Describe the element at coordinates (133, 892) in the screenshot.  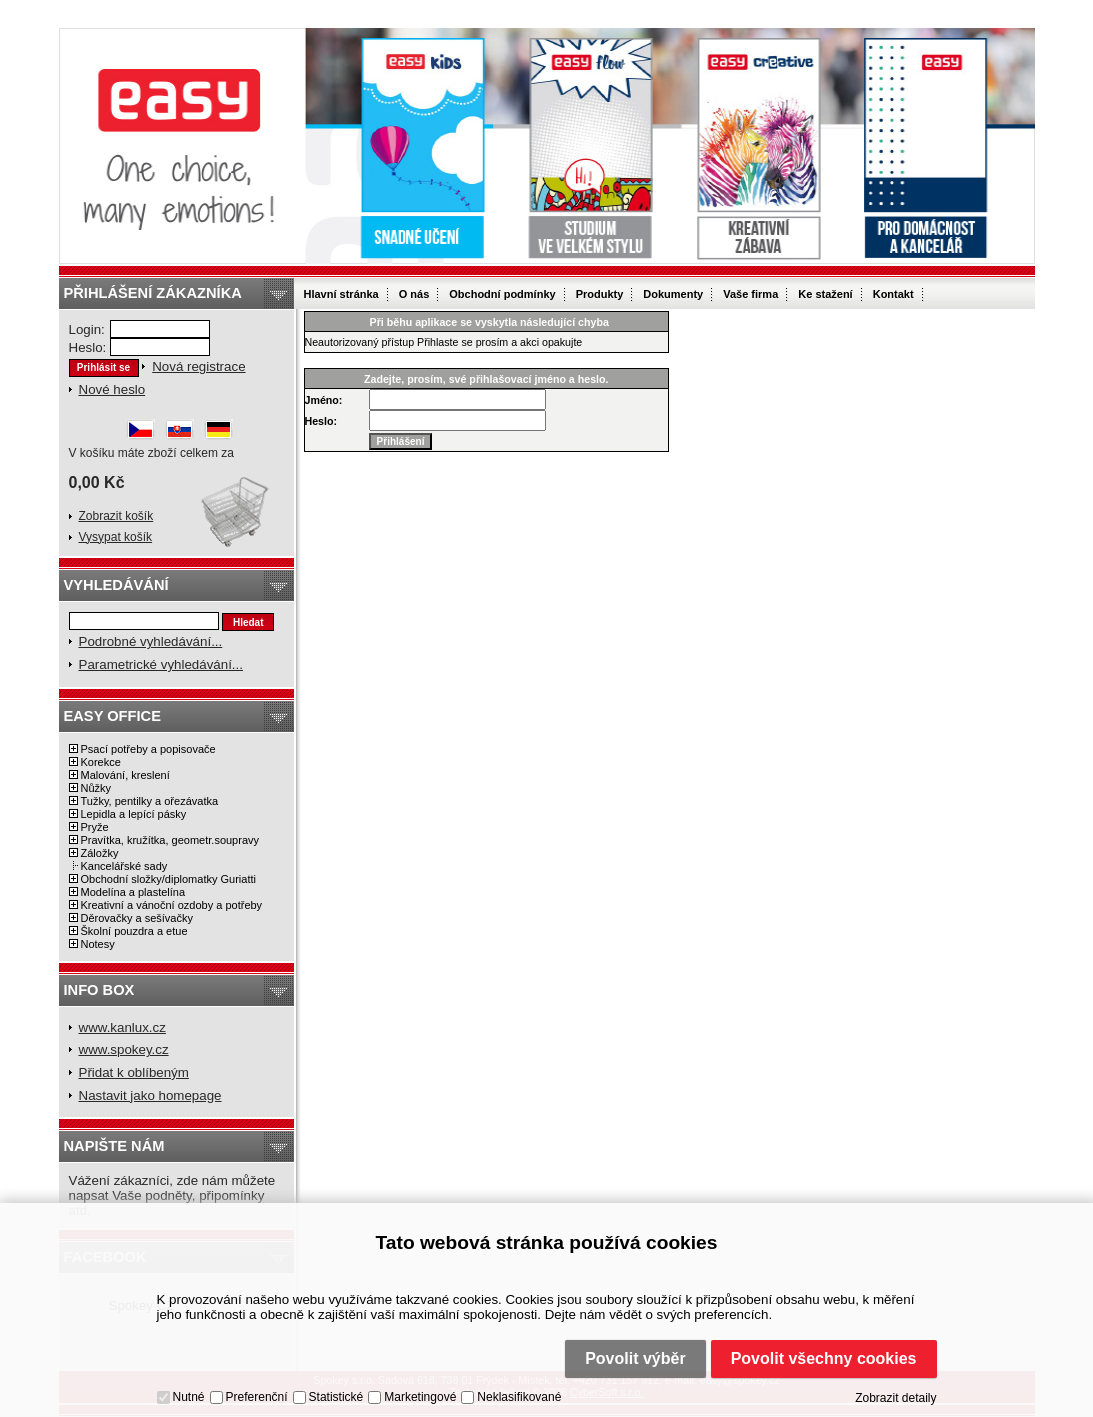
I see `Modelína a plastelína` at that location.